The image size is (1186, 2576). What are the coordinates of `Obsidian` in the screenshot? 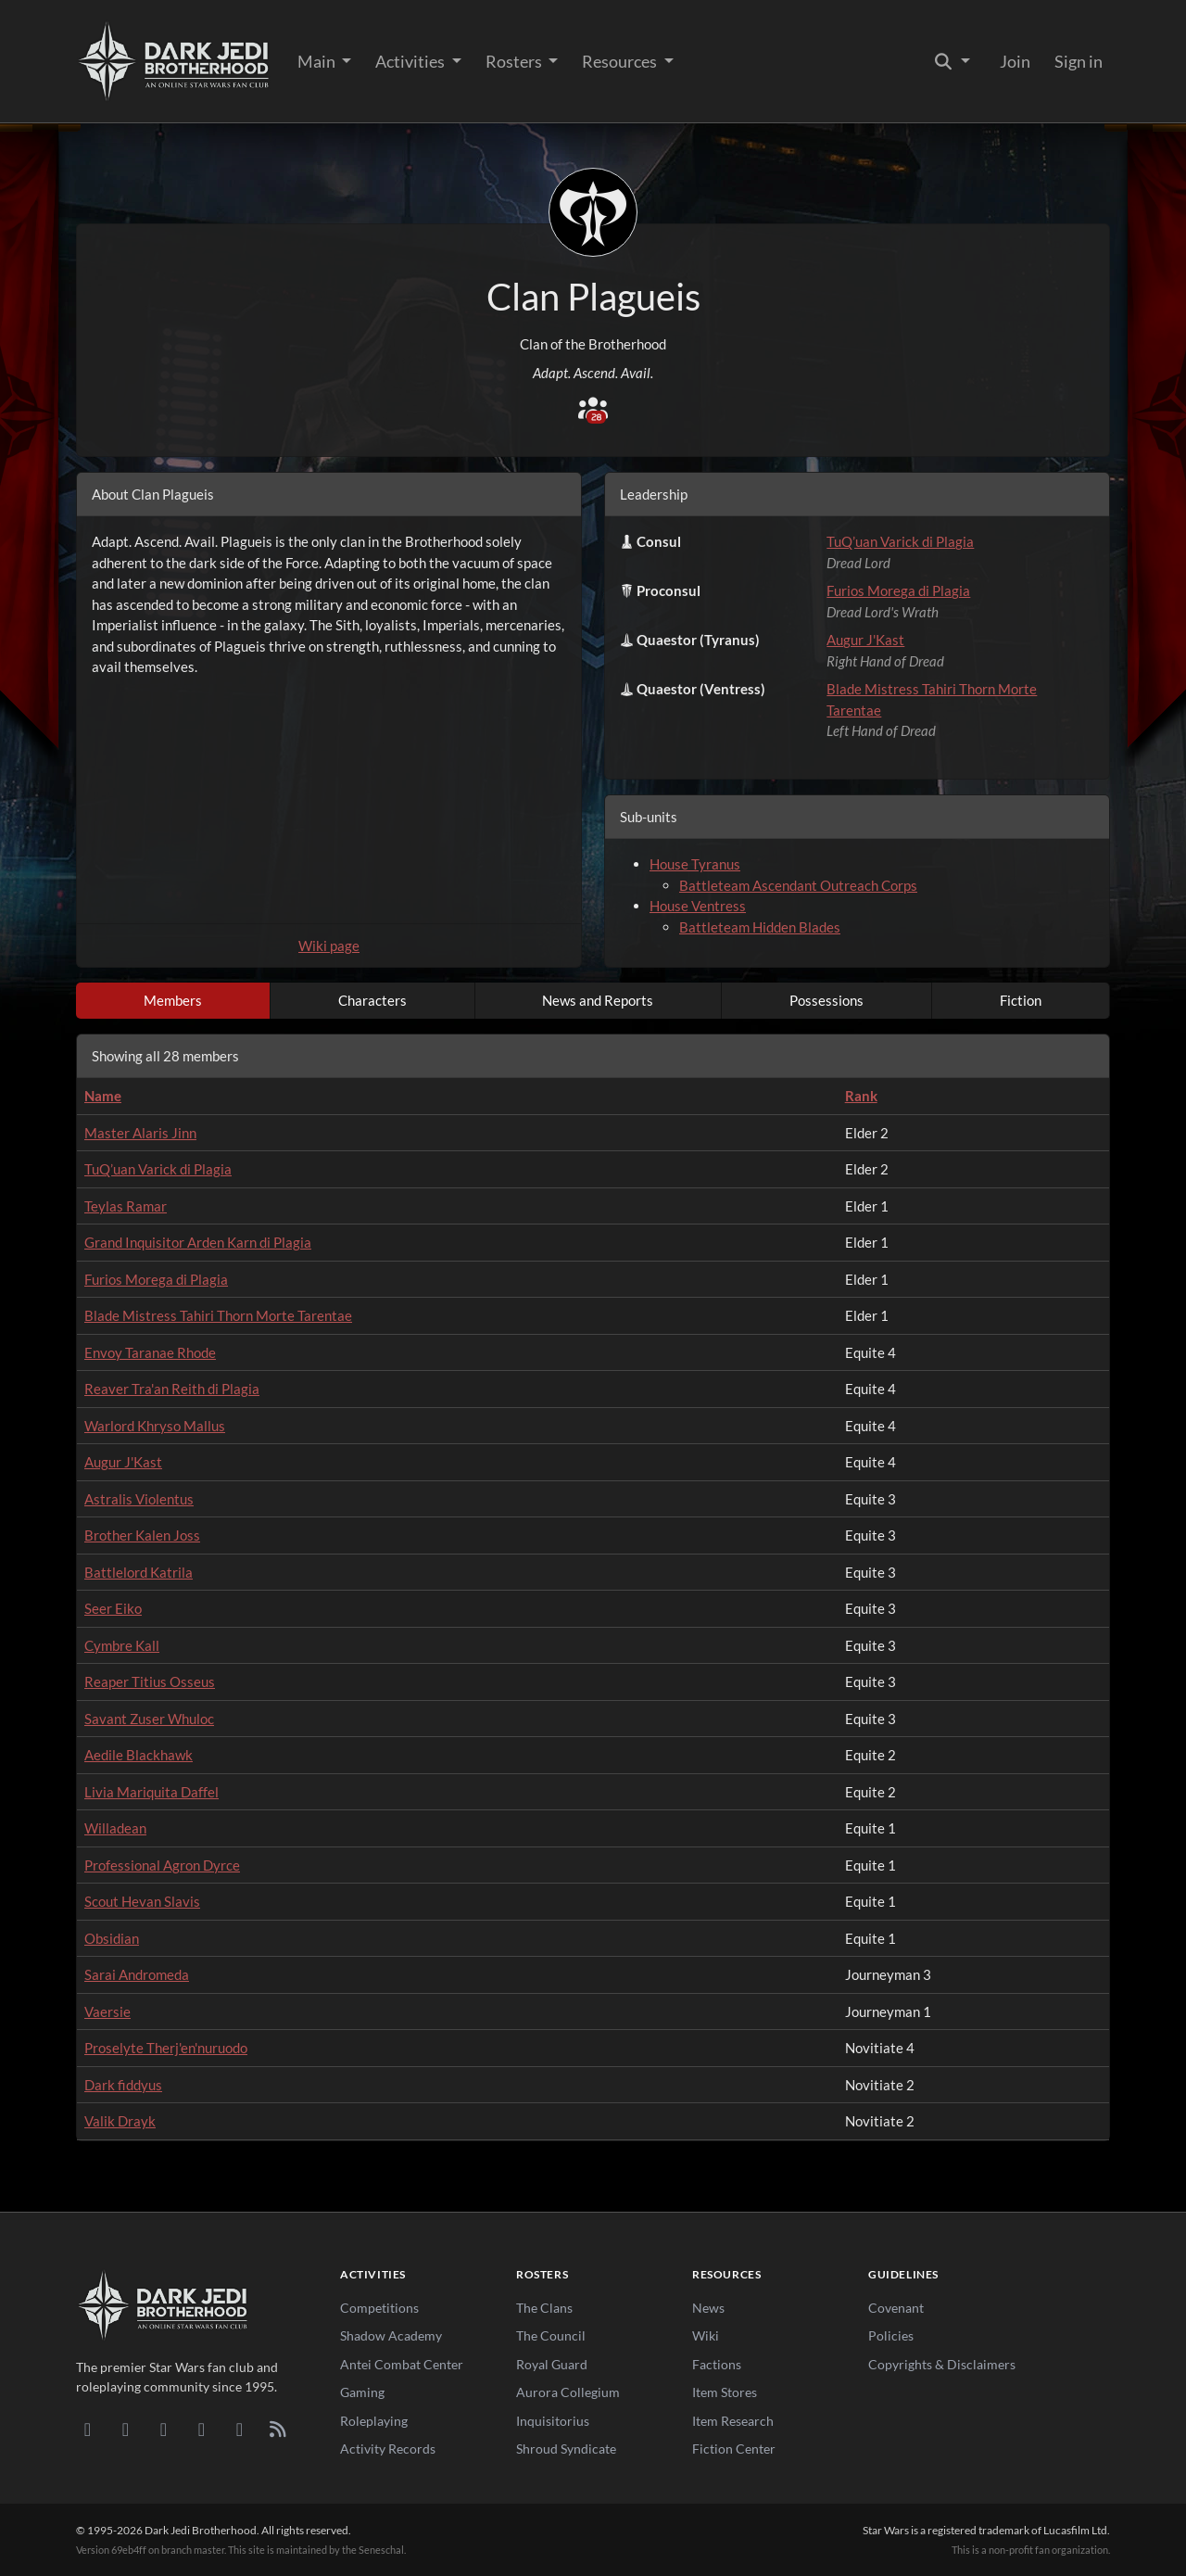 It's located at (111, 1938).